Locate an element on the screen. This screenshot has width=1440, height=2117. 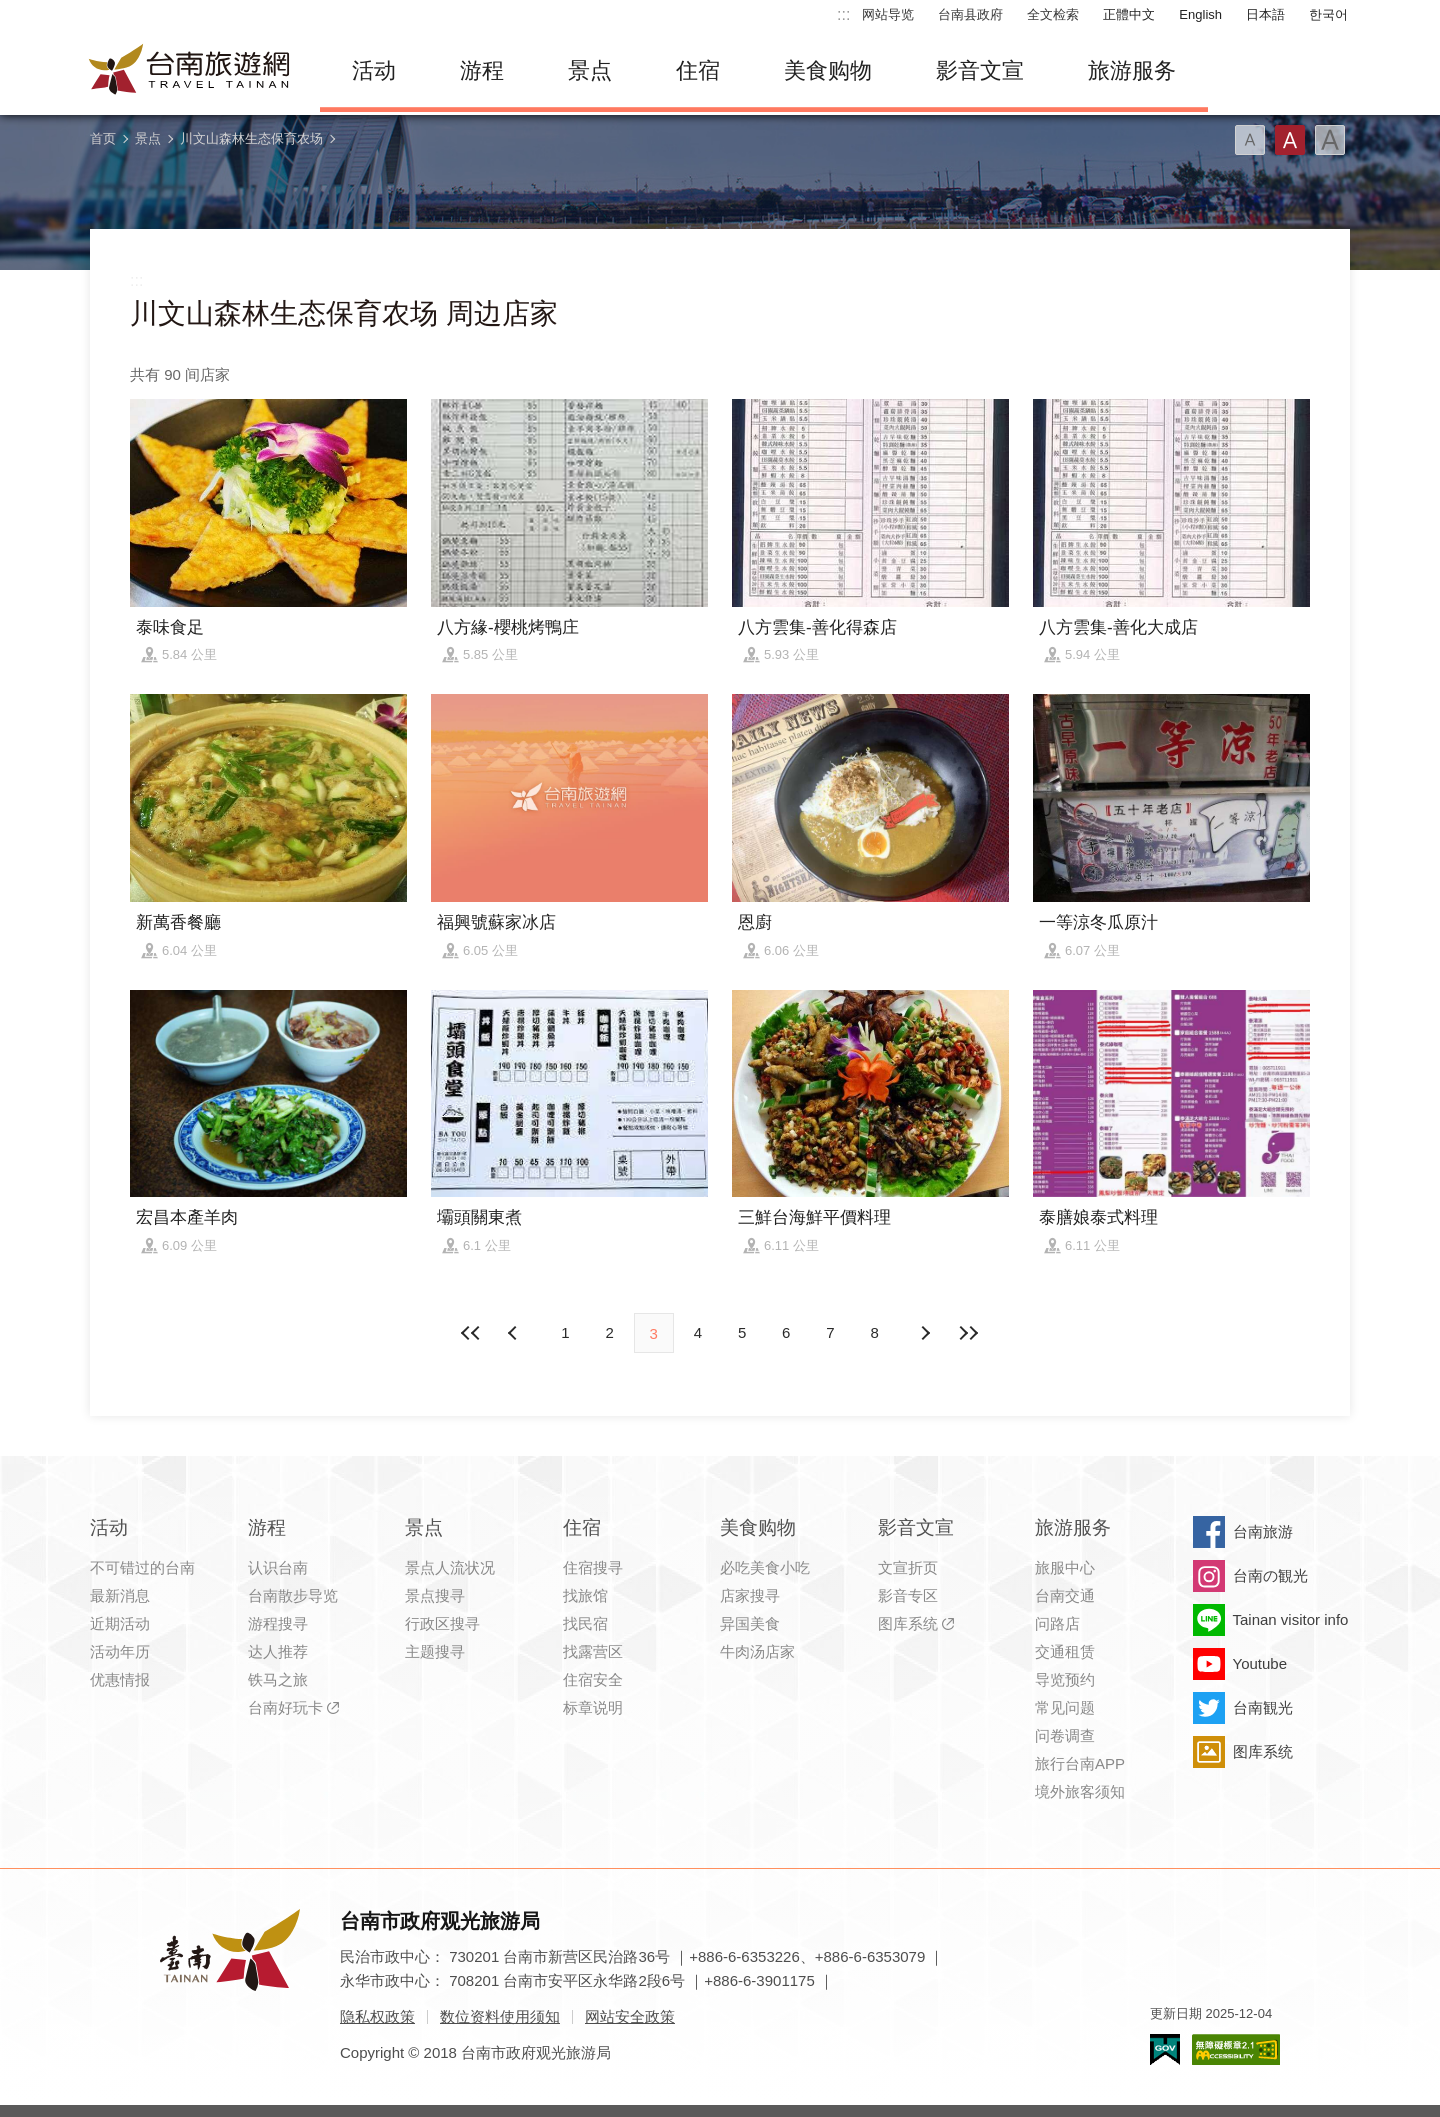
找旅馆 is located at coordinates (585, 1595).